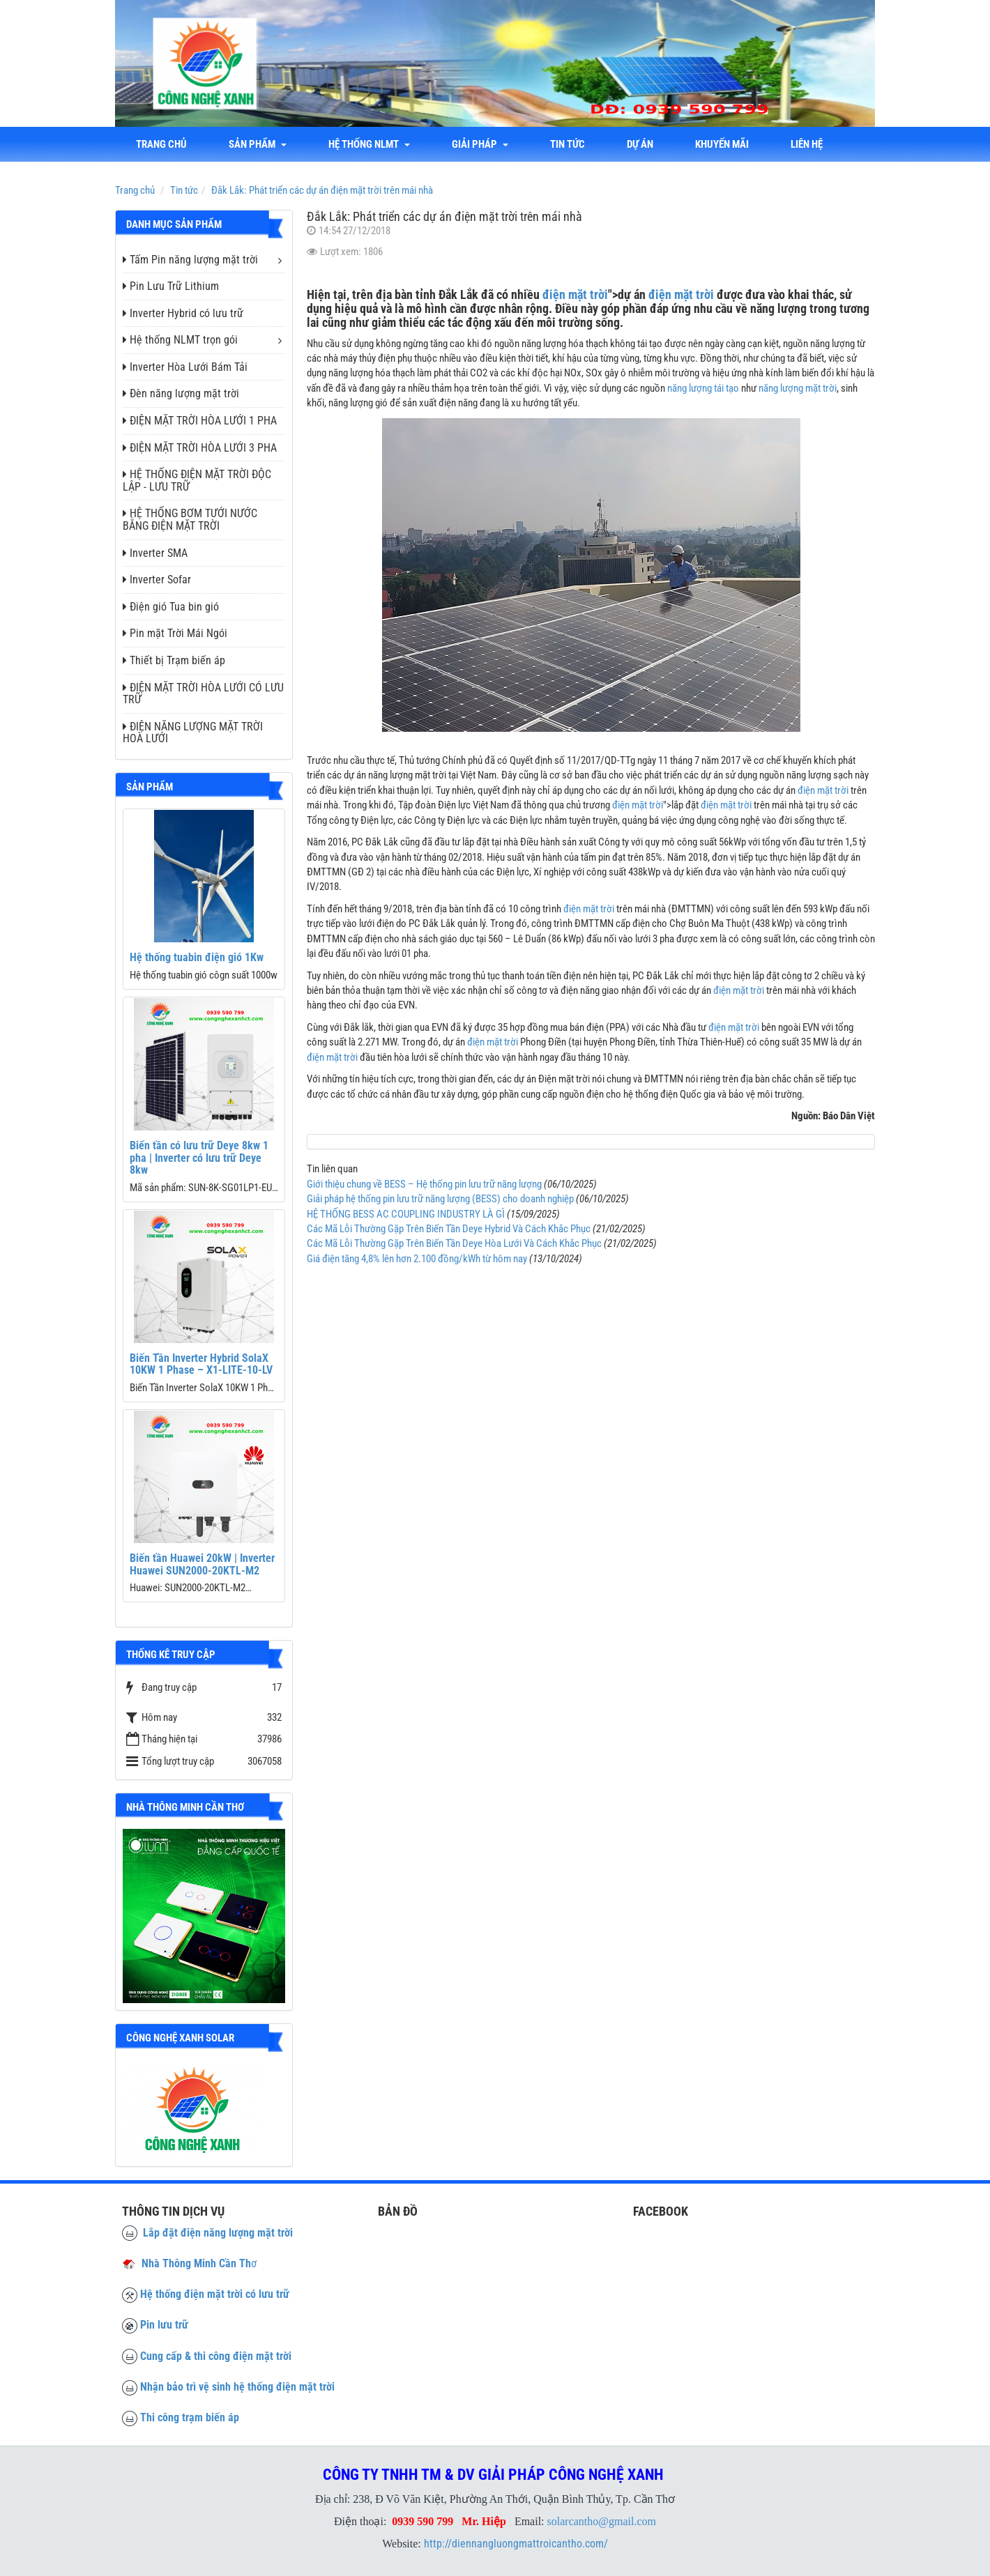 Image resolution: width=990 pixels, height=2576 pixels. Describe the element at coordinates (417, 1258) in the screenshot. I see `Giá điện tăng 4,8% lên hơn 2.100 đồng/kWh từ hôm nay` at that location.